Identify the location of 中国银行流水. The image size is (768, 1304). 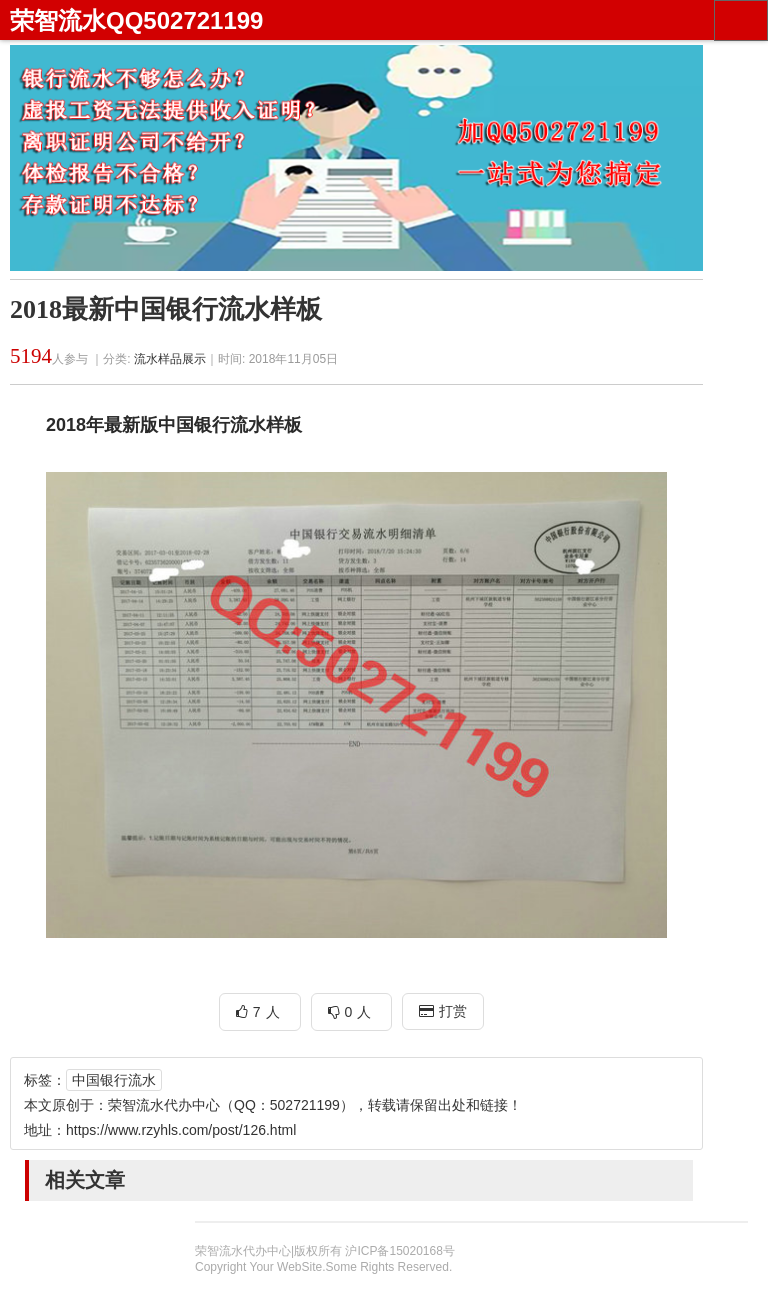
(114, 1080).